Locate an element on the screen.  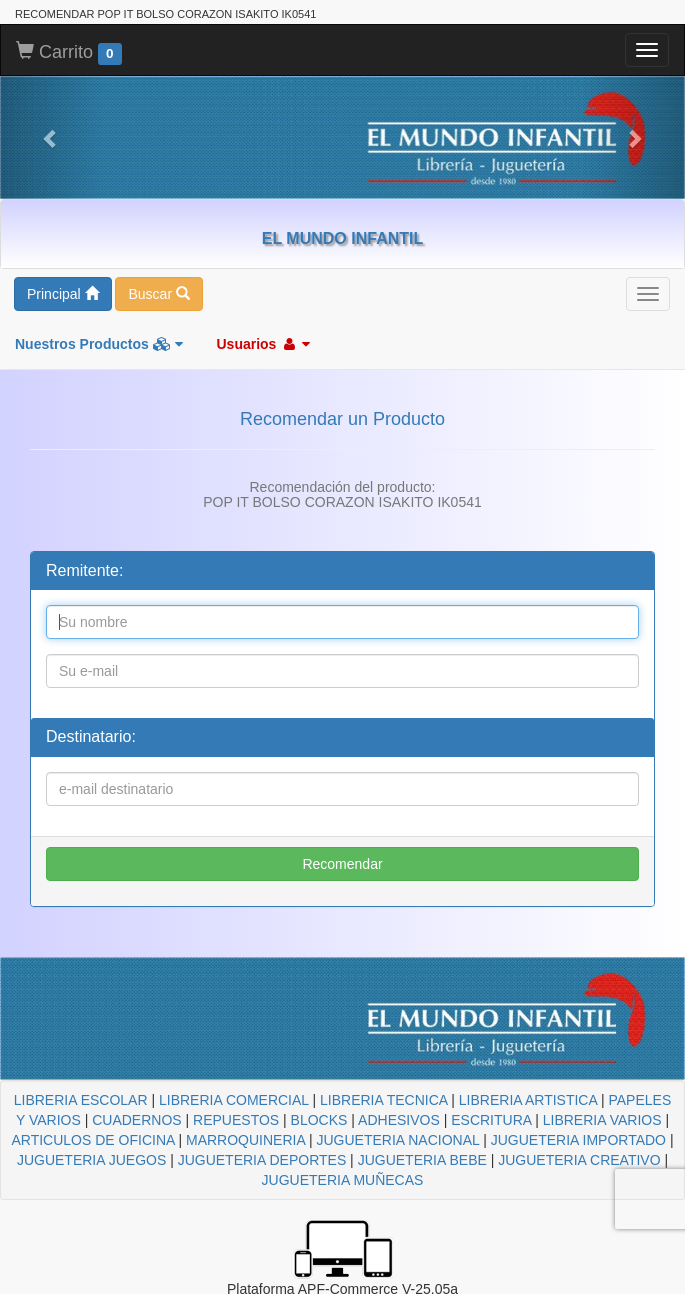
LIBRERIA ARTISTICA is located at coordinates (528, 1100).